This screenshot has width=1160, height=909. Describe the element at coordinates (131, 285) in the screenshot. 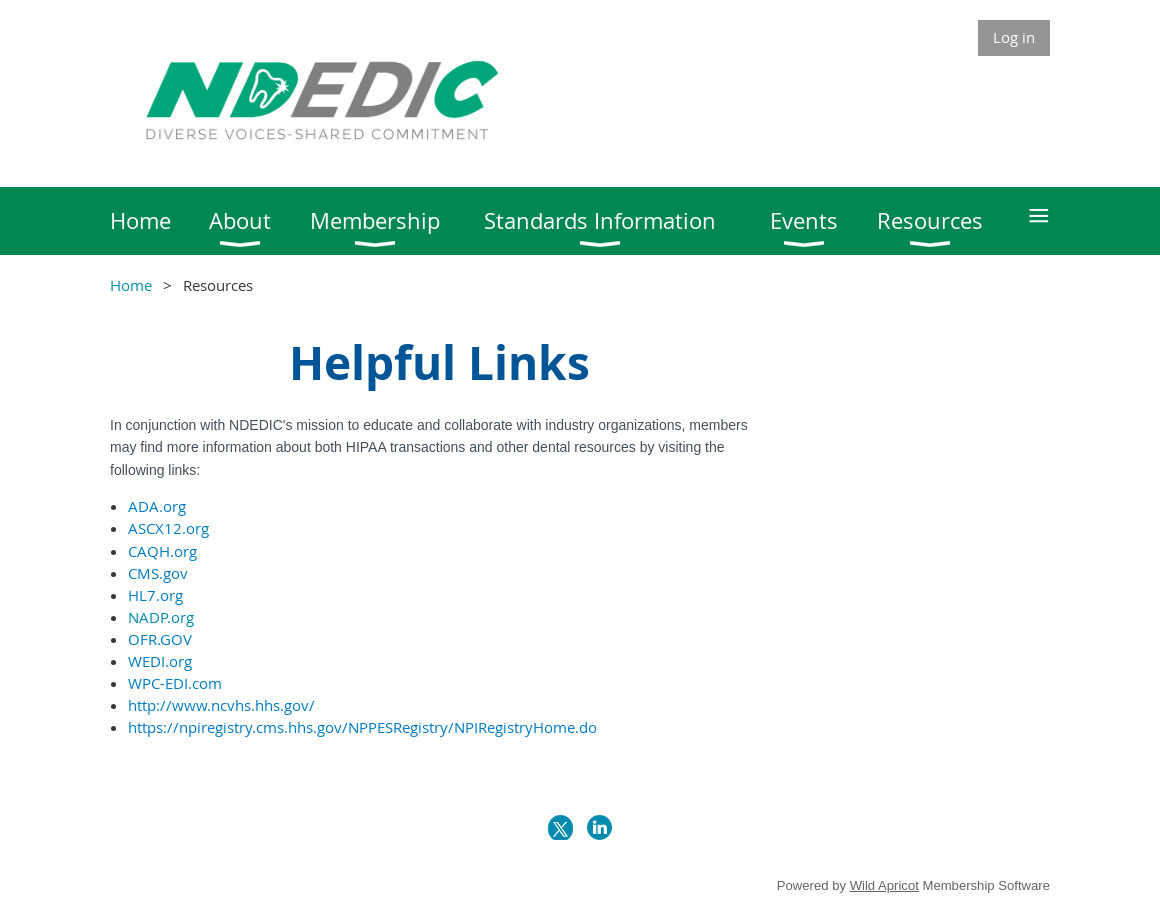

I see `Home` at that location.